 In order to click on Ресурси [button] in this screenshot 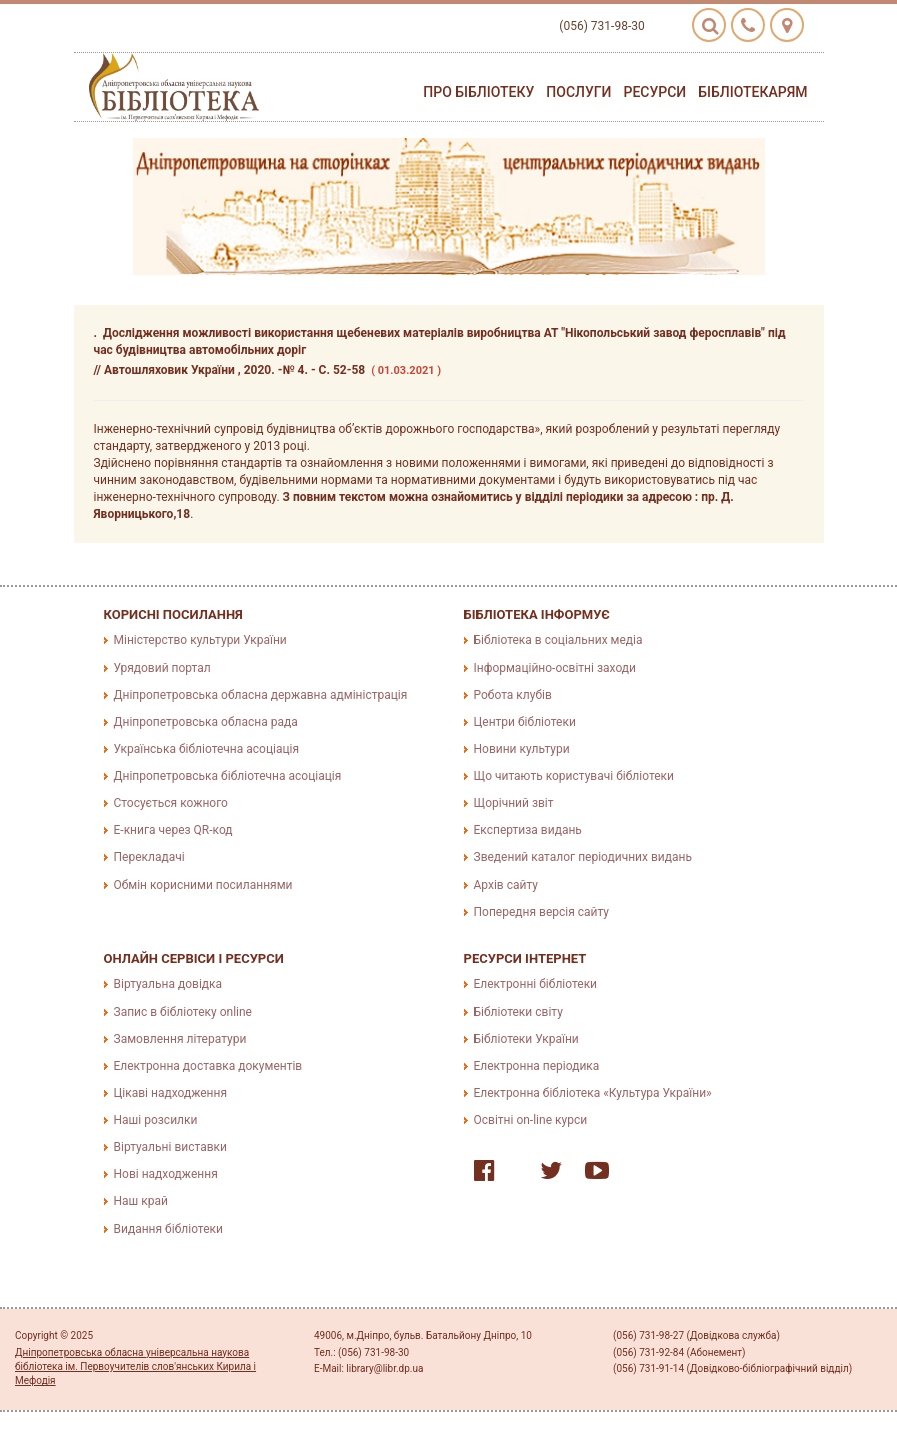, I will do `click(654, 92)`.